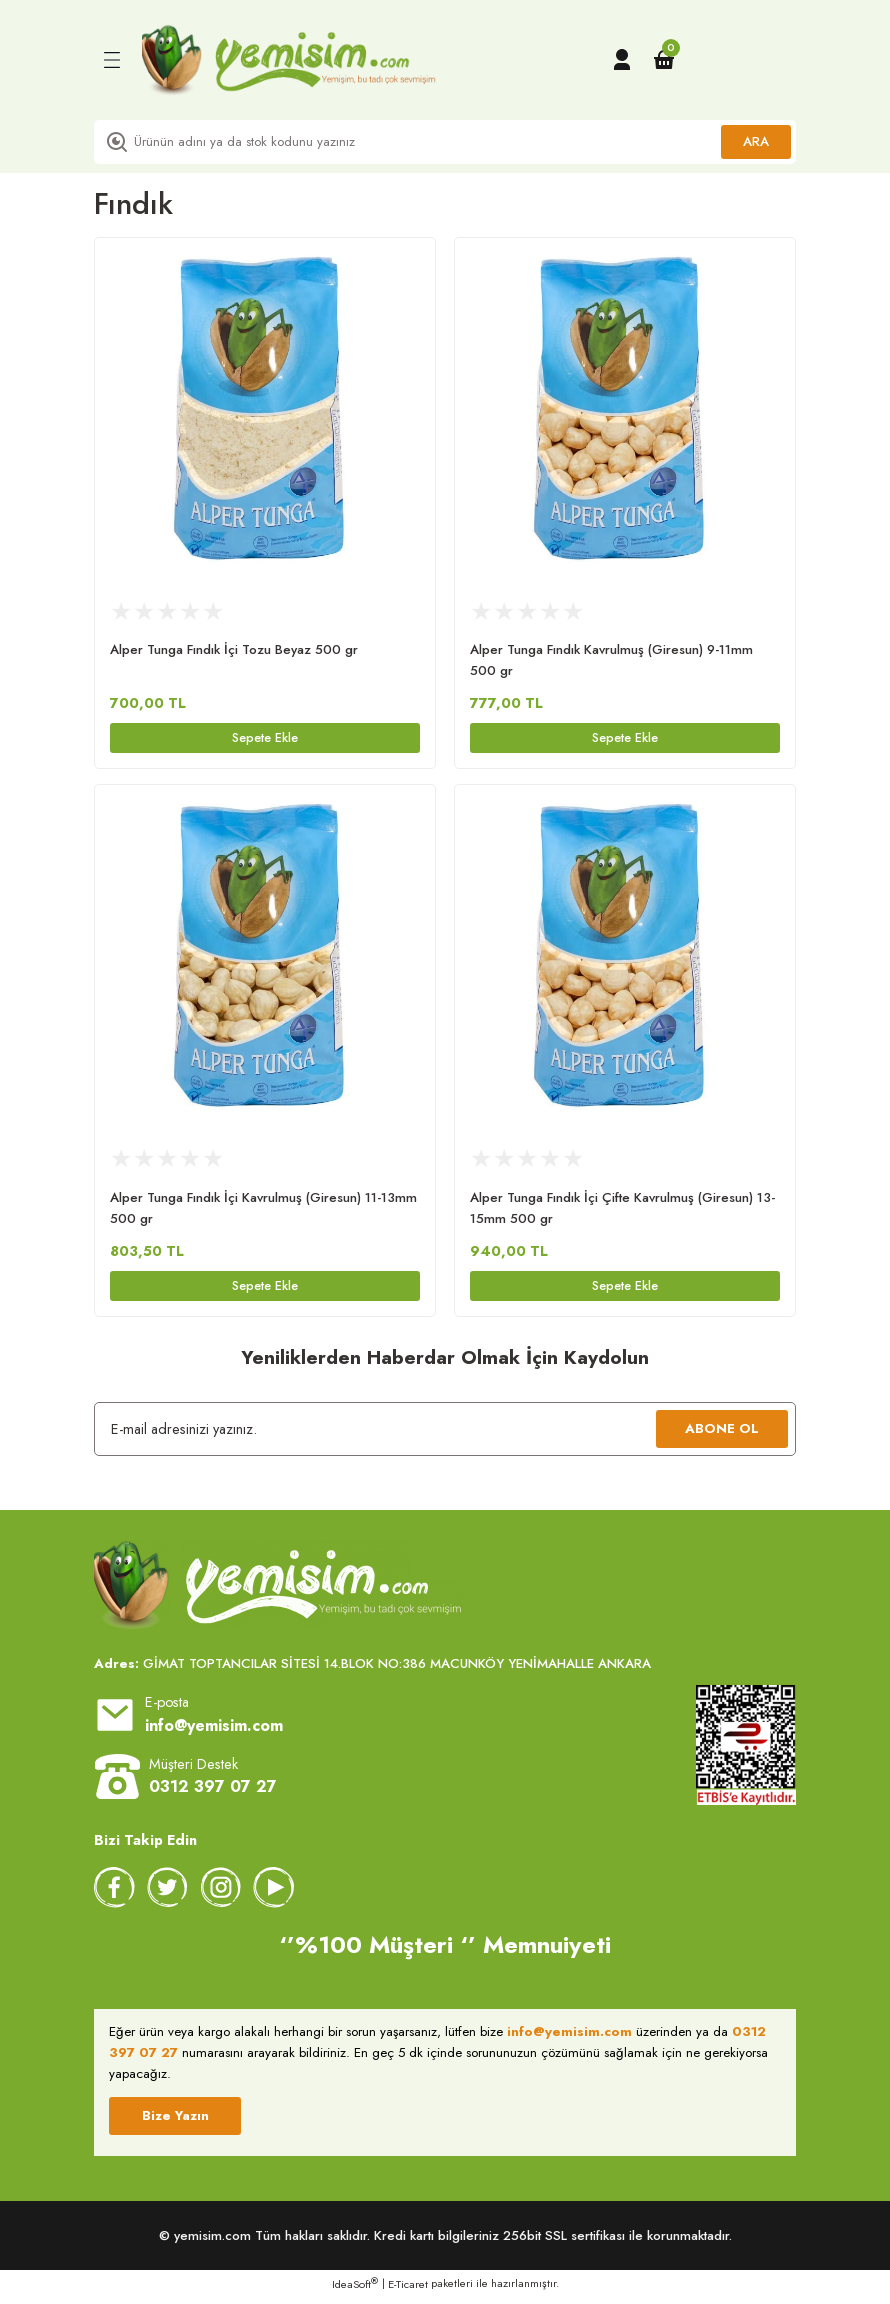 This screenshot has height=2304, width=890. What do you see at coordinates (355, 2290) in the screenshot?
I see `IdeaSoft` at bounding box center [355, 2290].